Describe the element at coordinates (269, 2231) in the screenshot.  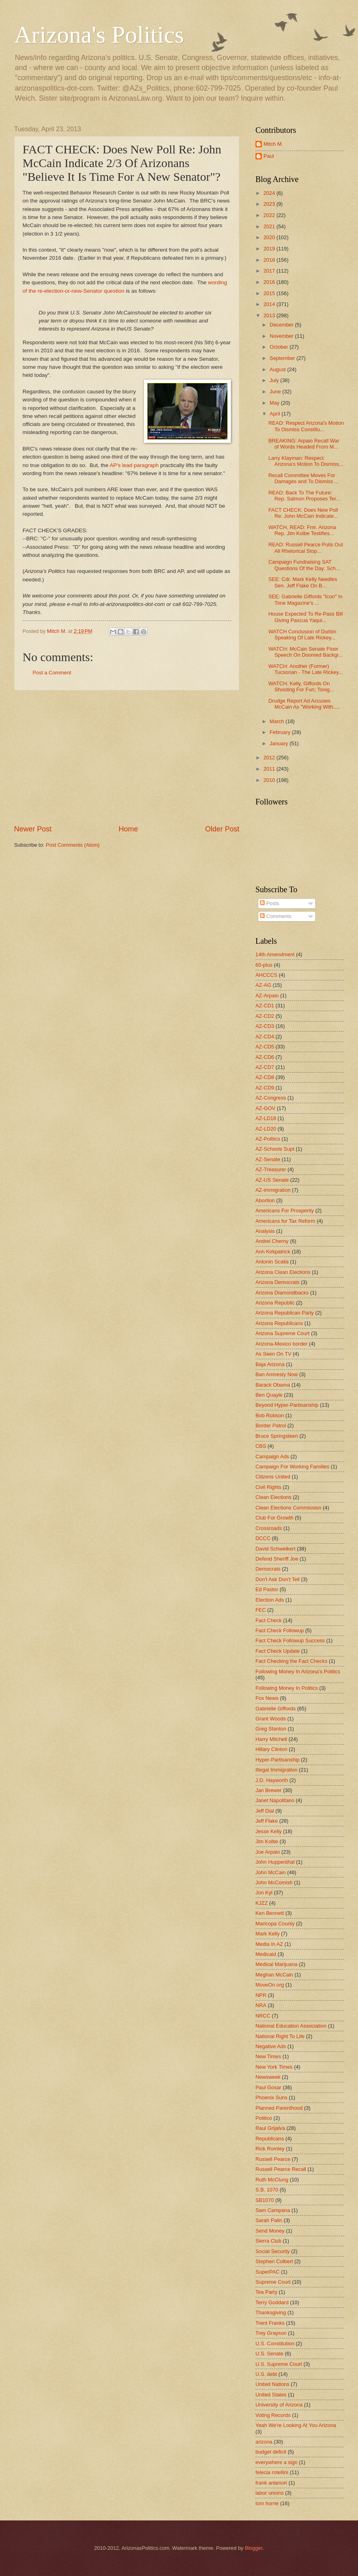
I see `Send Money` at that location.